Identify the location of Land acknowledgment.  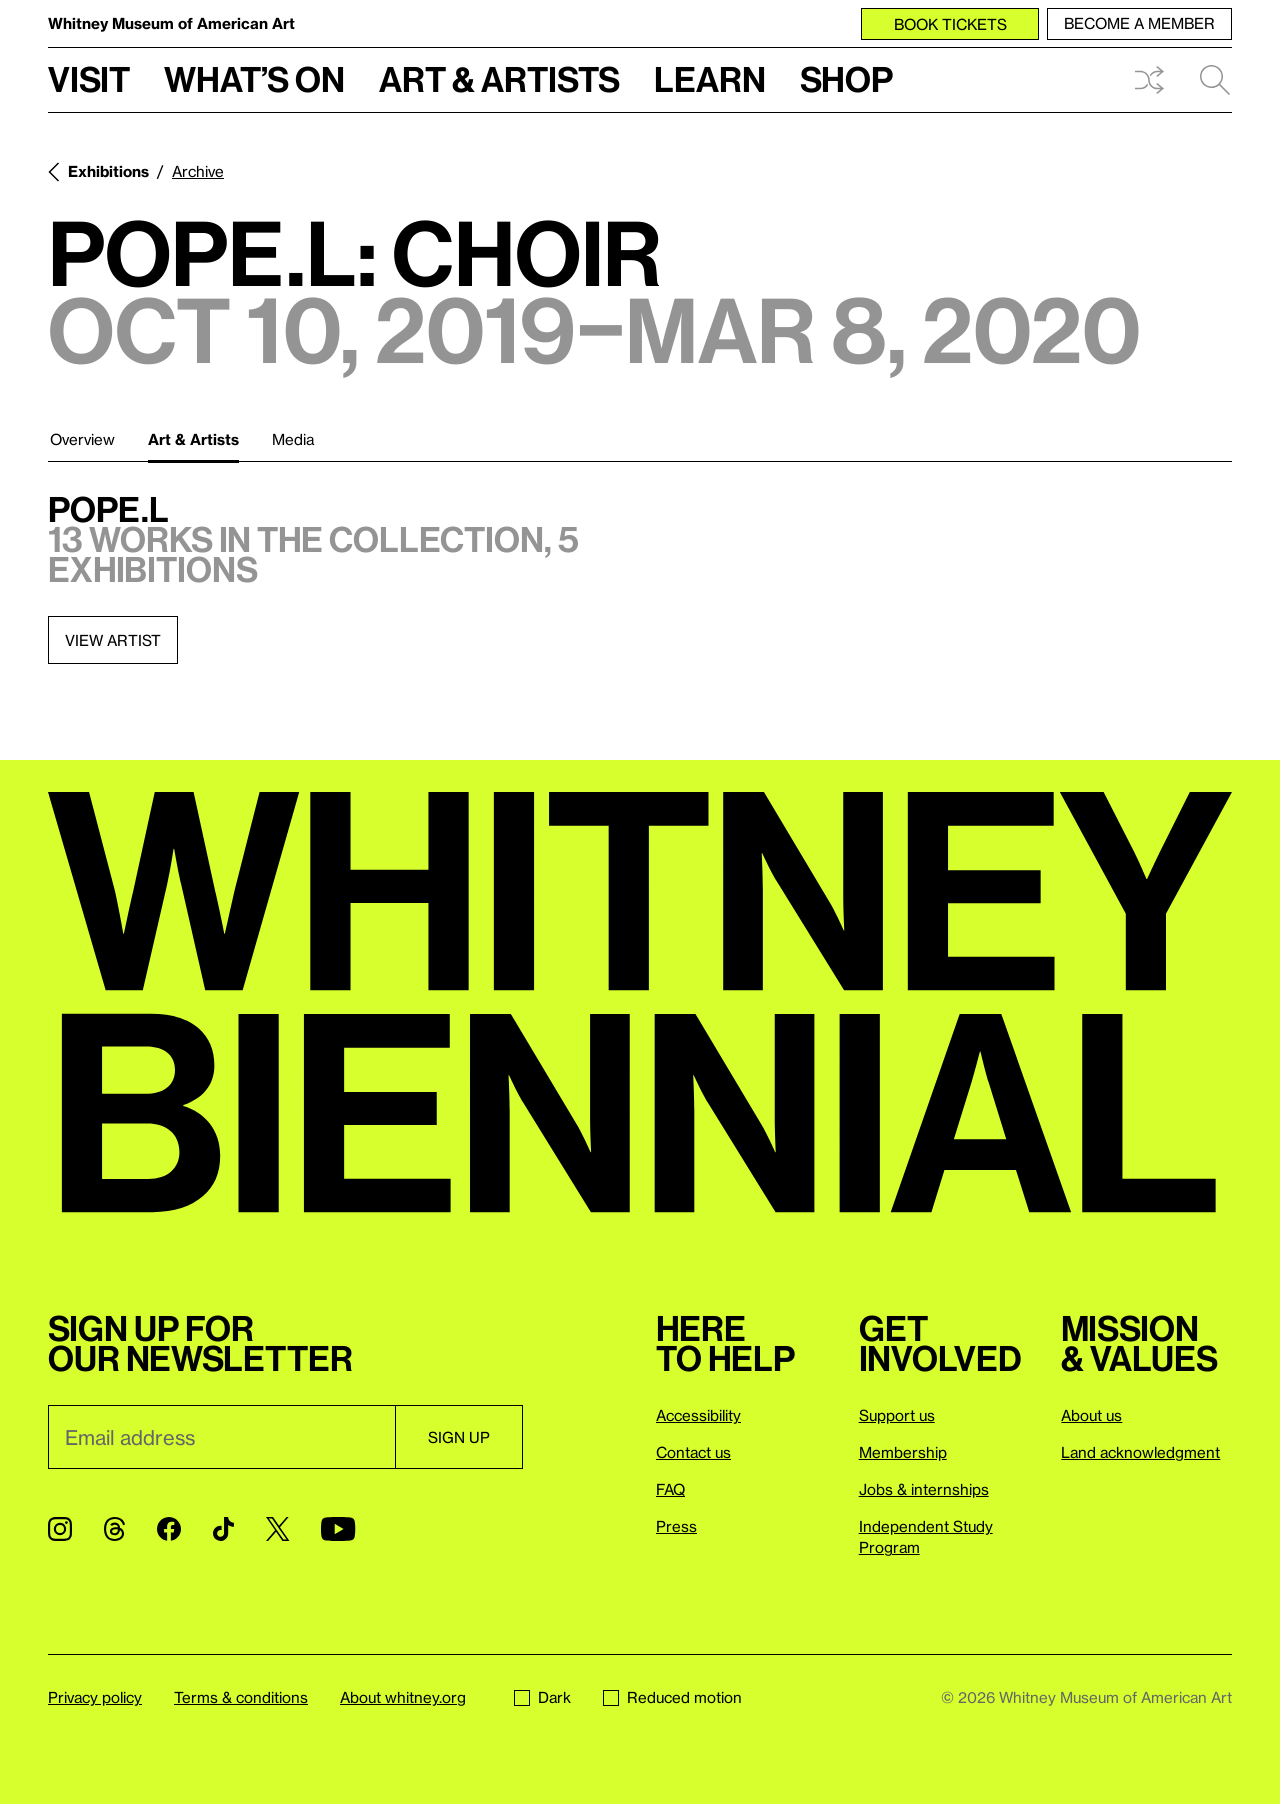
(1140, 1452).